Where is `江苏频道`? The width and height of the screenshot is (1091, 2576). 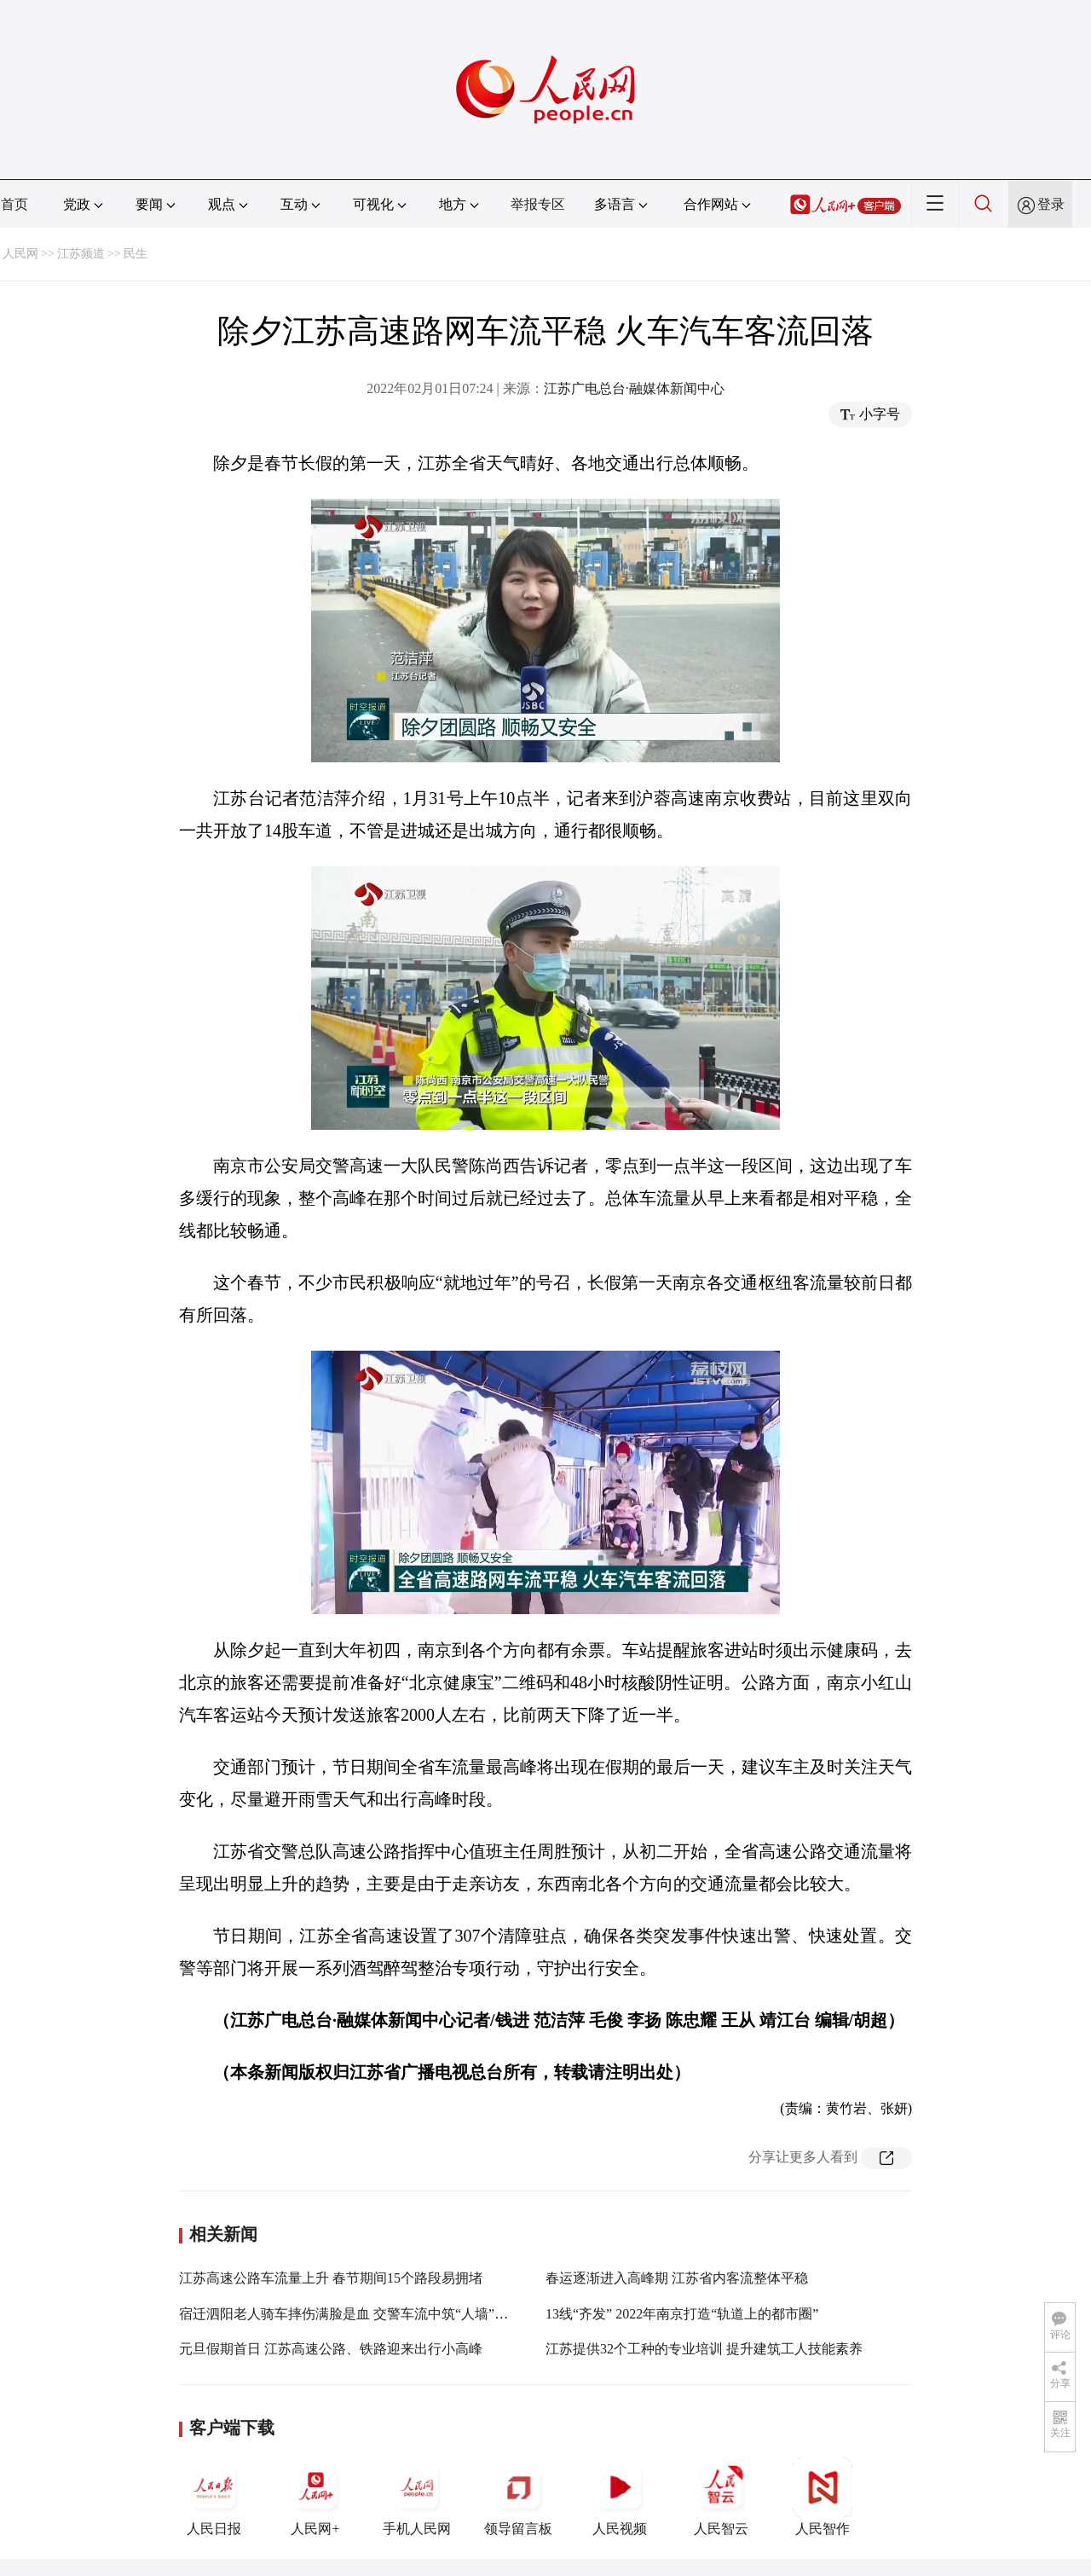 江苏频道 is located at coordinates (81, 253).